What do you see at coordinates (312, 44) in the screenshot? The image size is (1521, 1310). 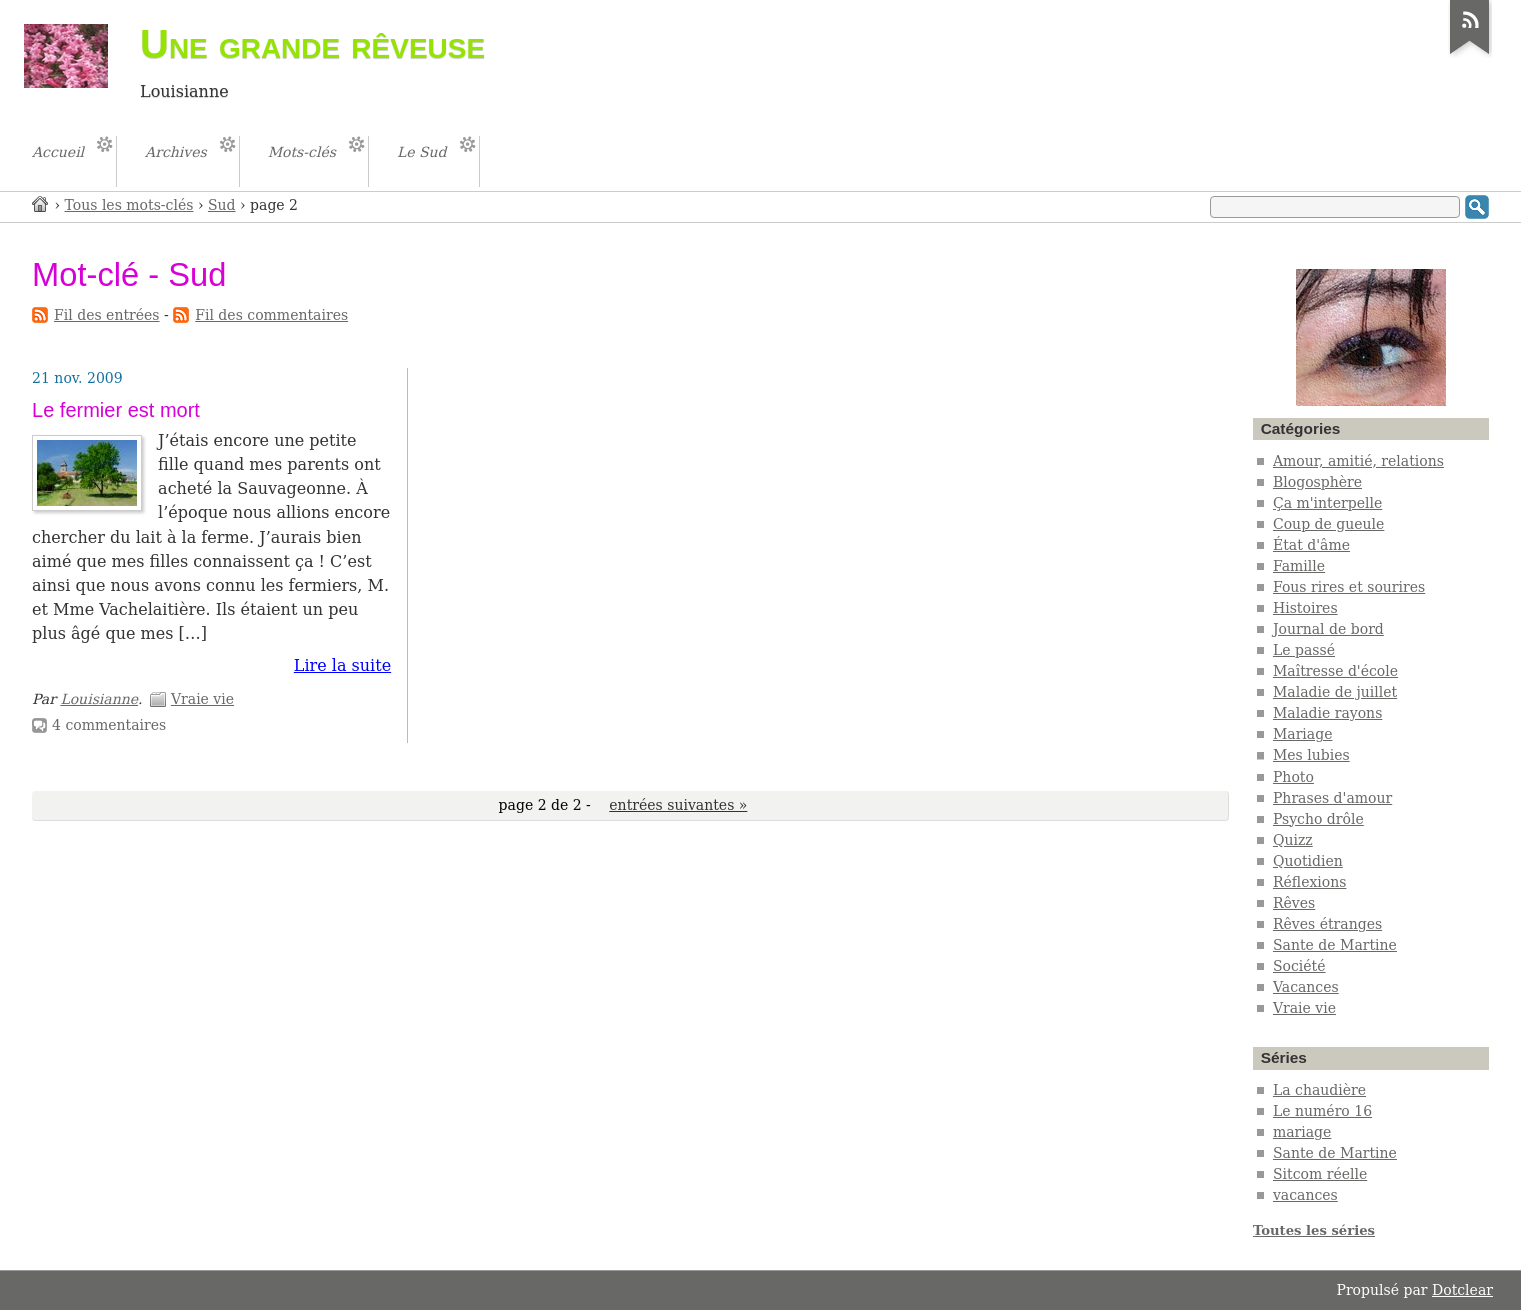 I see `Une grande rêveuse` at bounding box center [312, 44].